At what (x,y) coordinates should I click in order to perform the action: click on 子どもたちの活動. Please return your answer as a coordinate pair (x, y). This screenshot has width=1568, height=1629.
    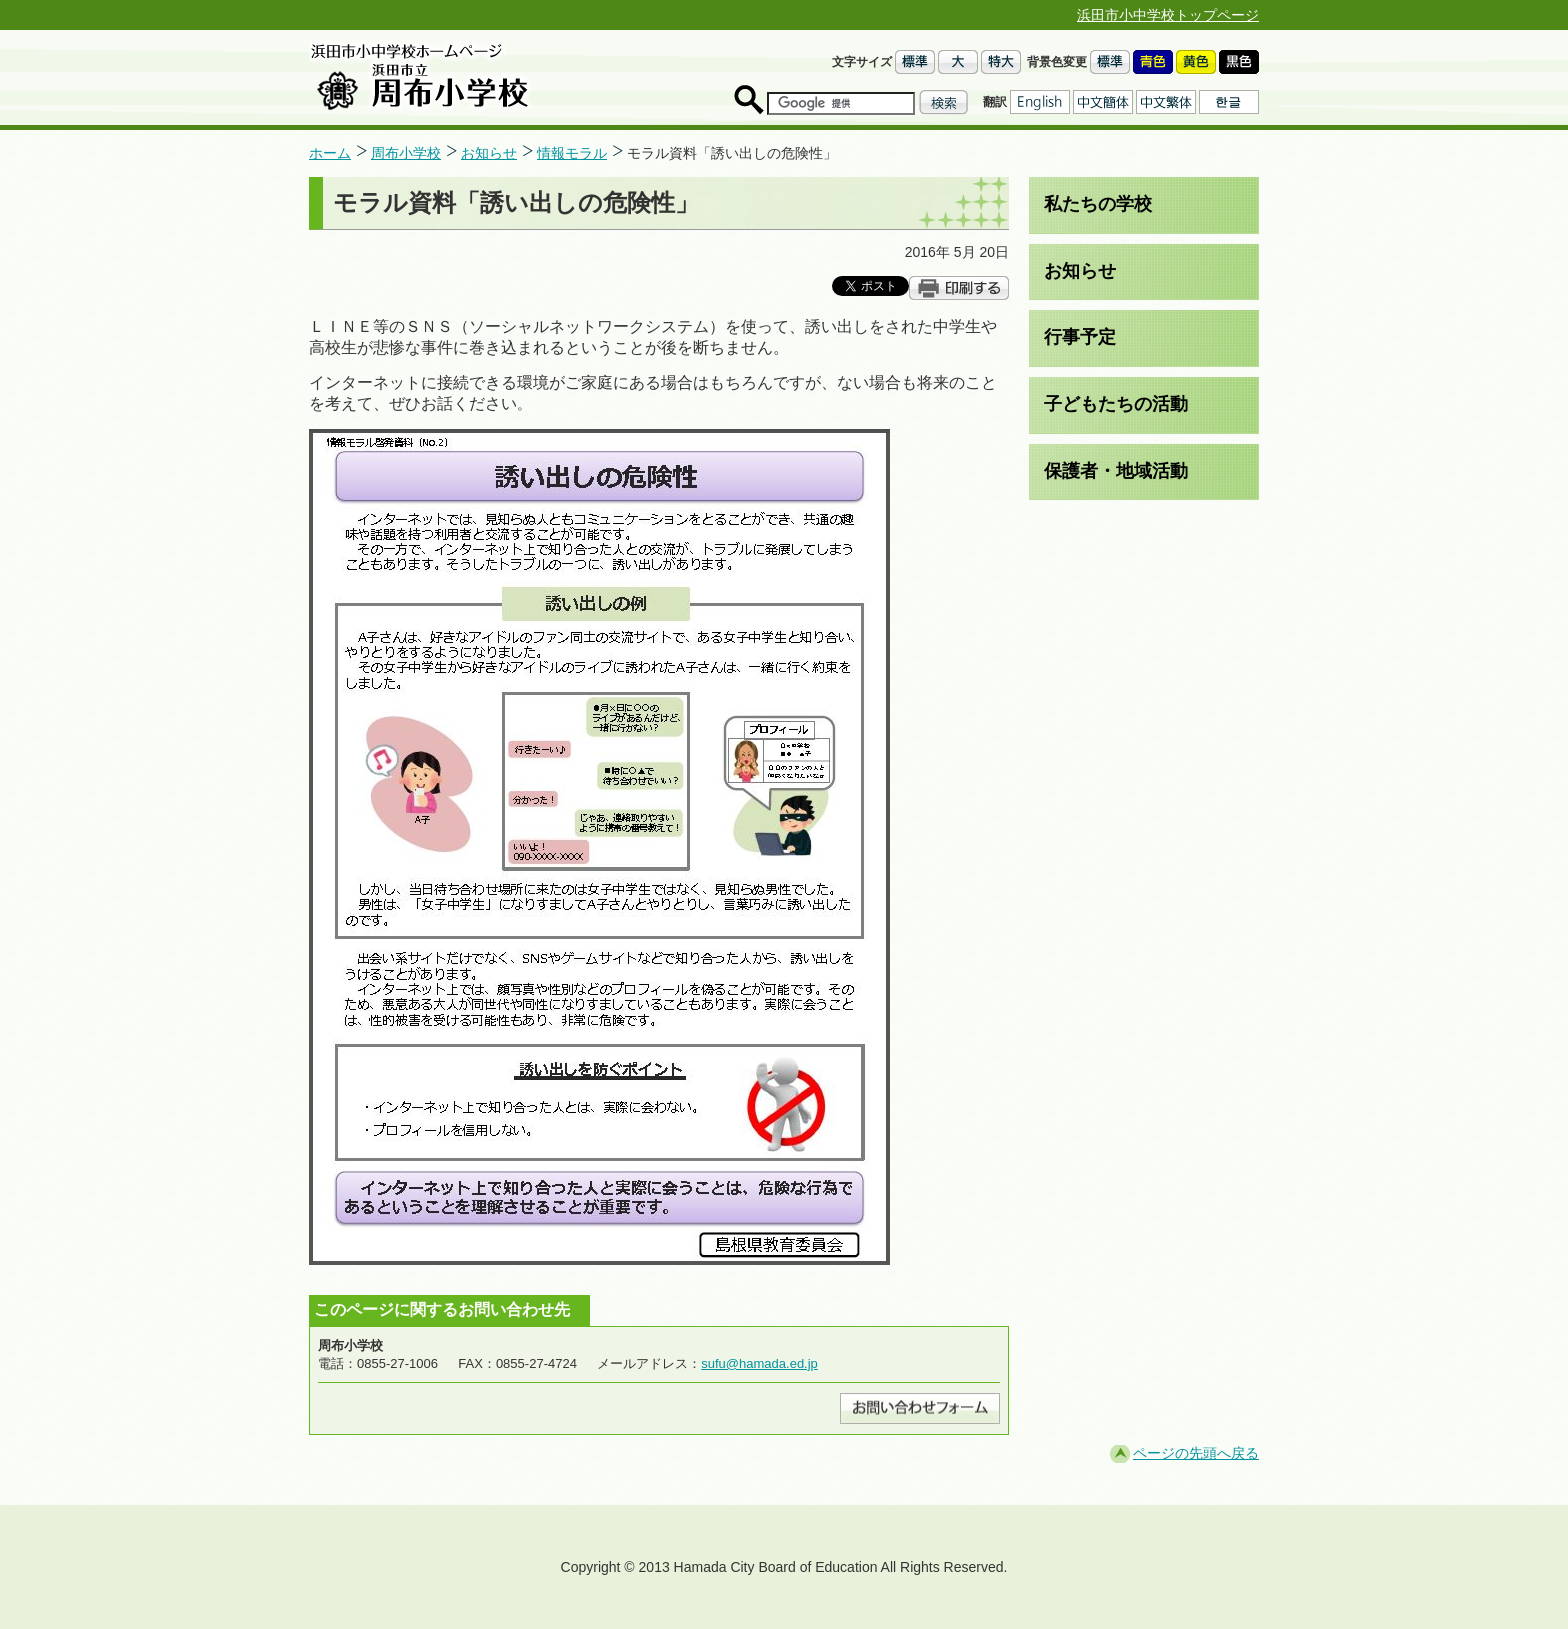
    Looking at the image, I should click on (1116, 404).